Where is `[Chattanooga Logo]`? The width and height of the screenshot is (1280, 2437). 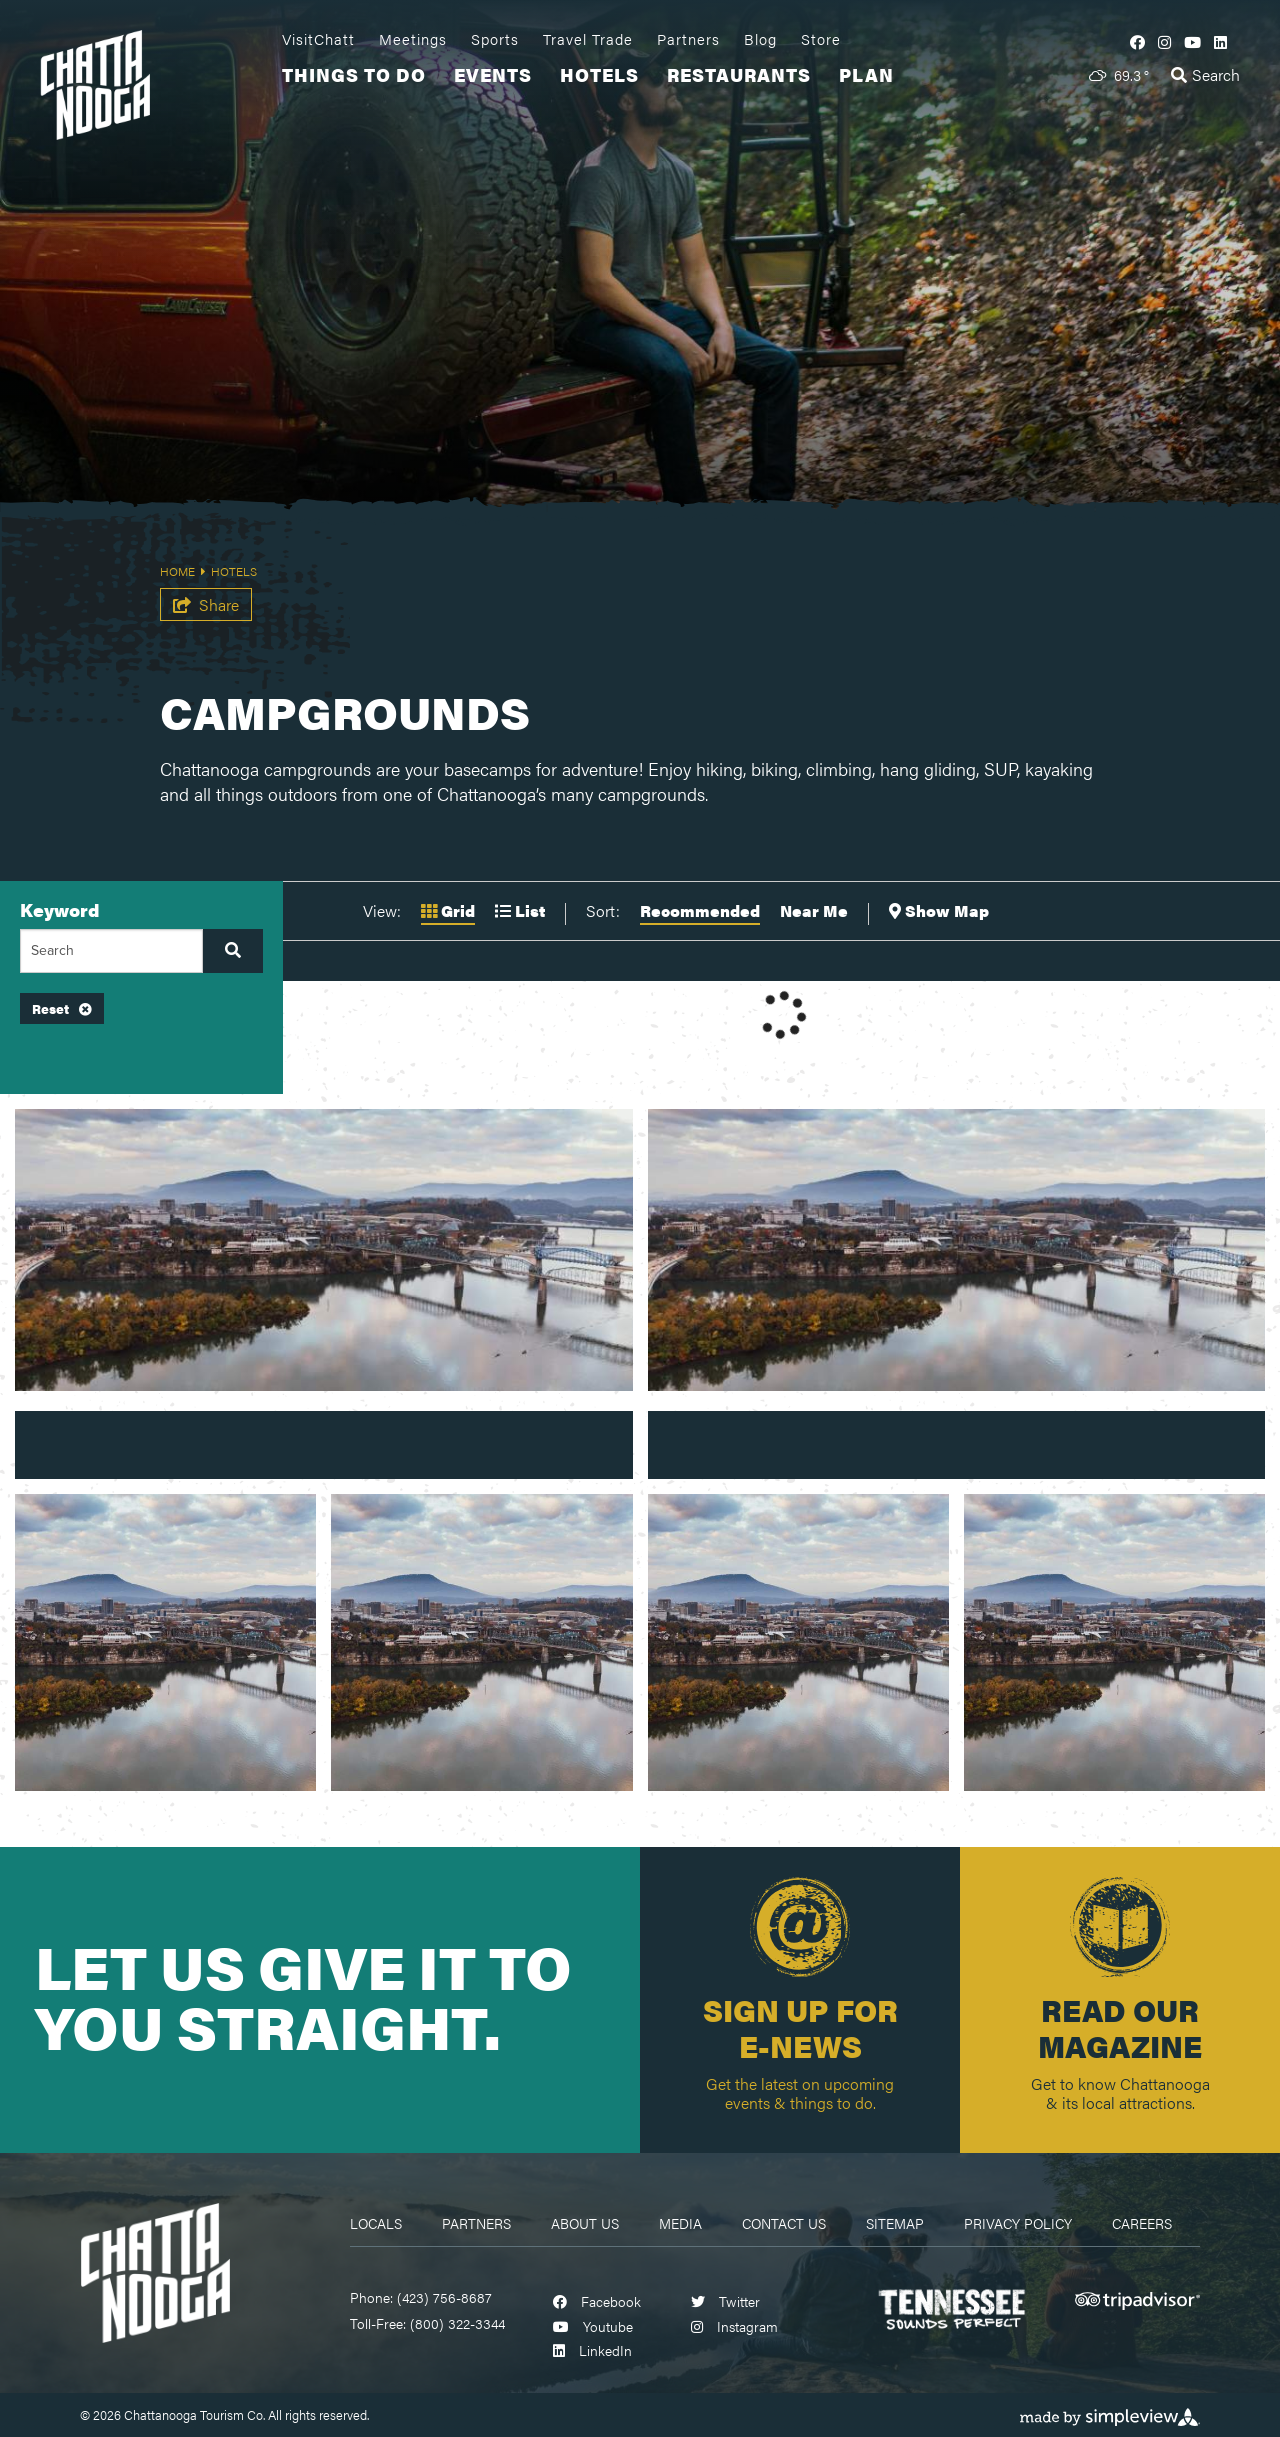
[Chattanooga Logo] is located at coordinates (155, 2270).